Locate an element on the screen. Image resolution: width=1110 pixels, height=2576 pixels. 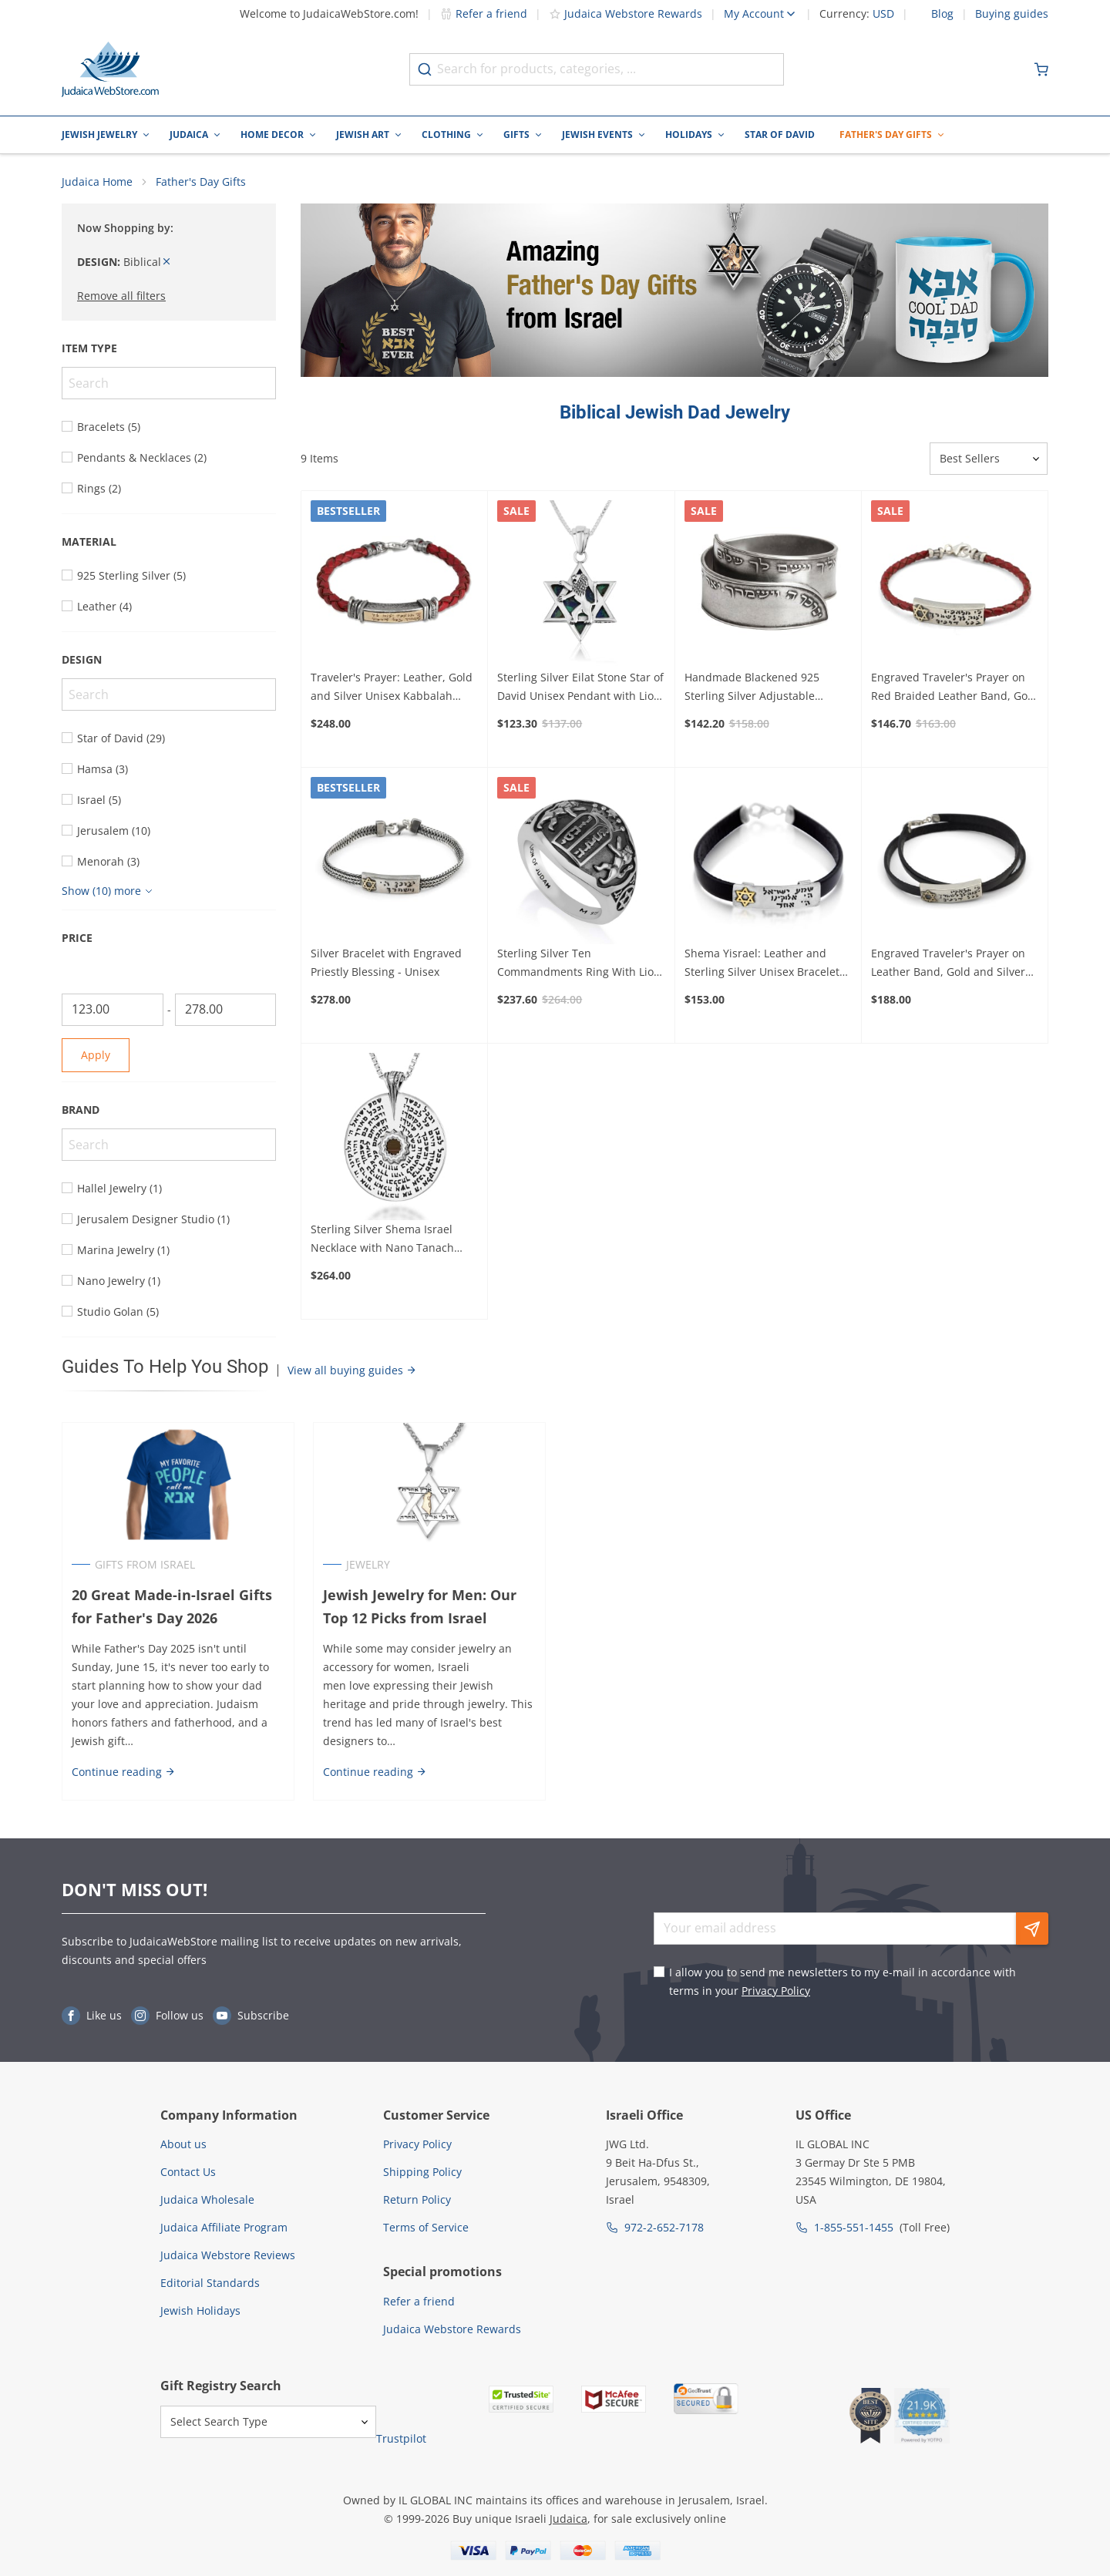
Silver Bracelet with Engraved Priestly Blessing - Unisex is located at coordinates (386, 962).